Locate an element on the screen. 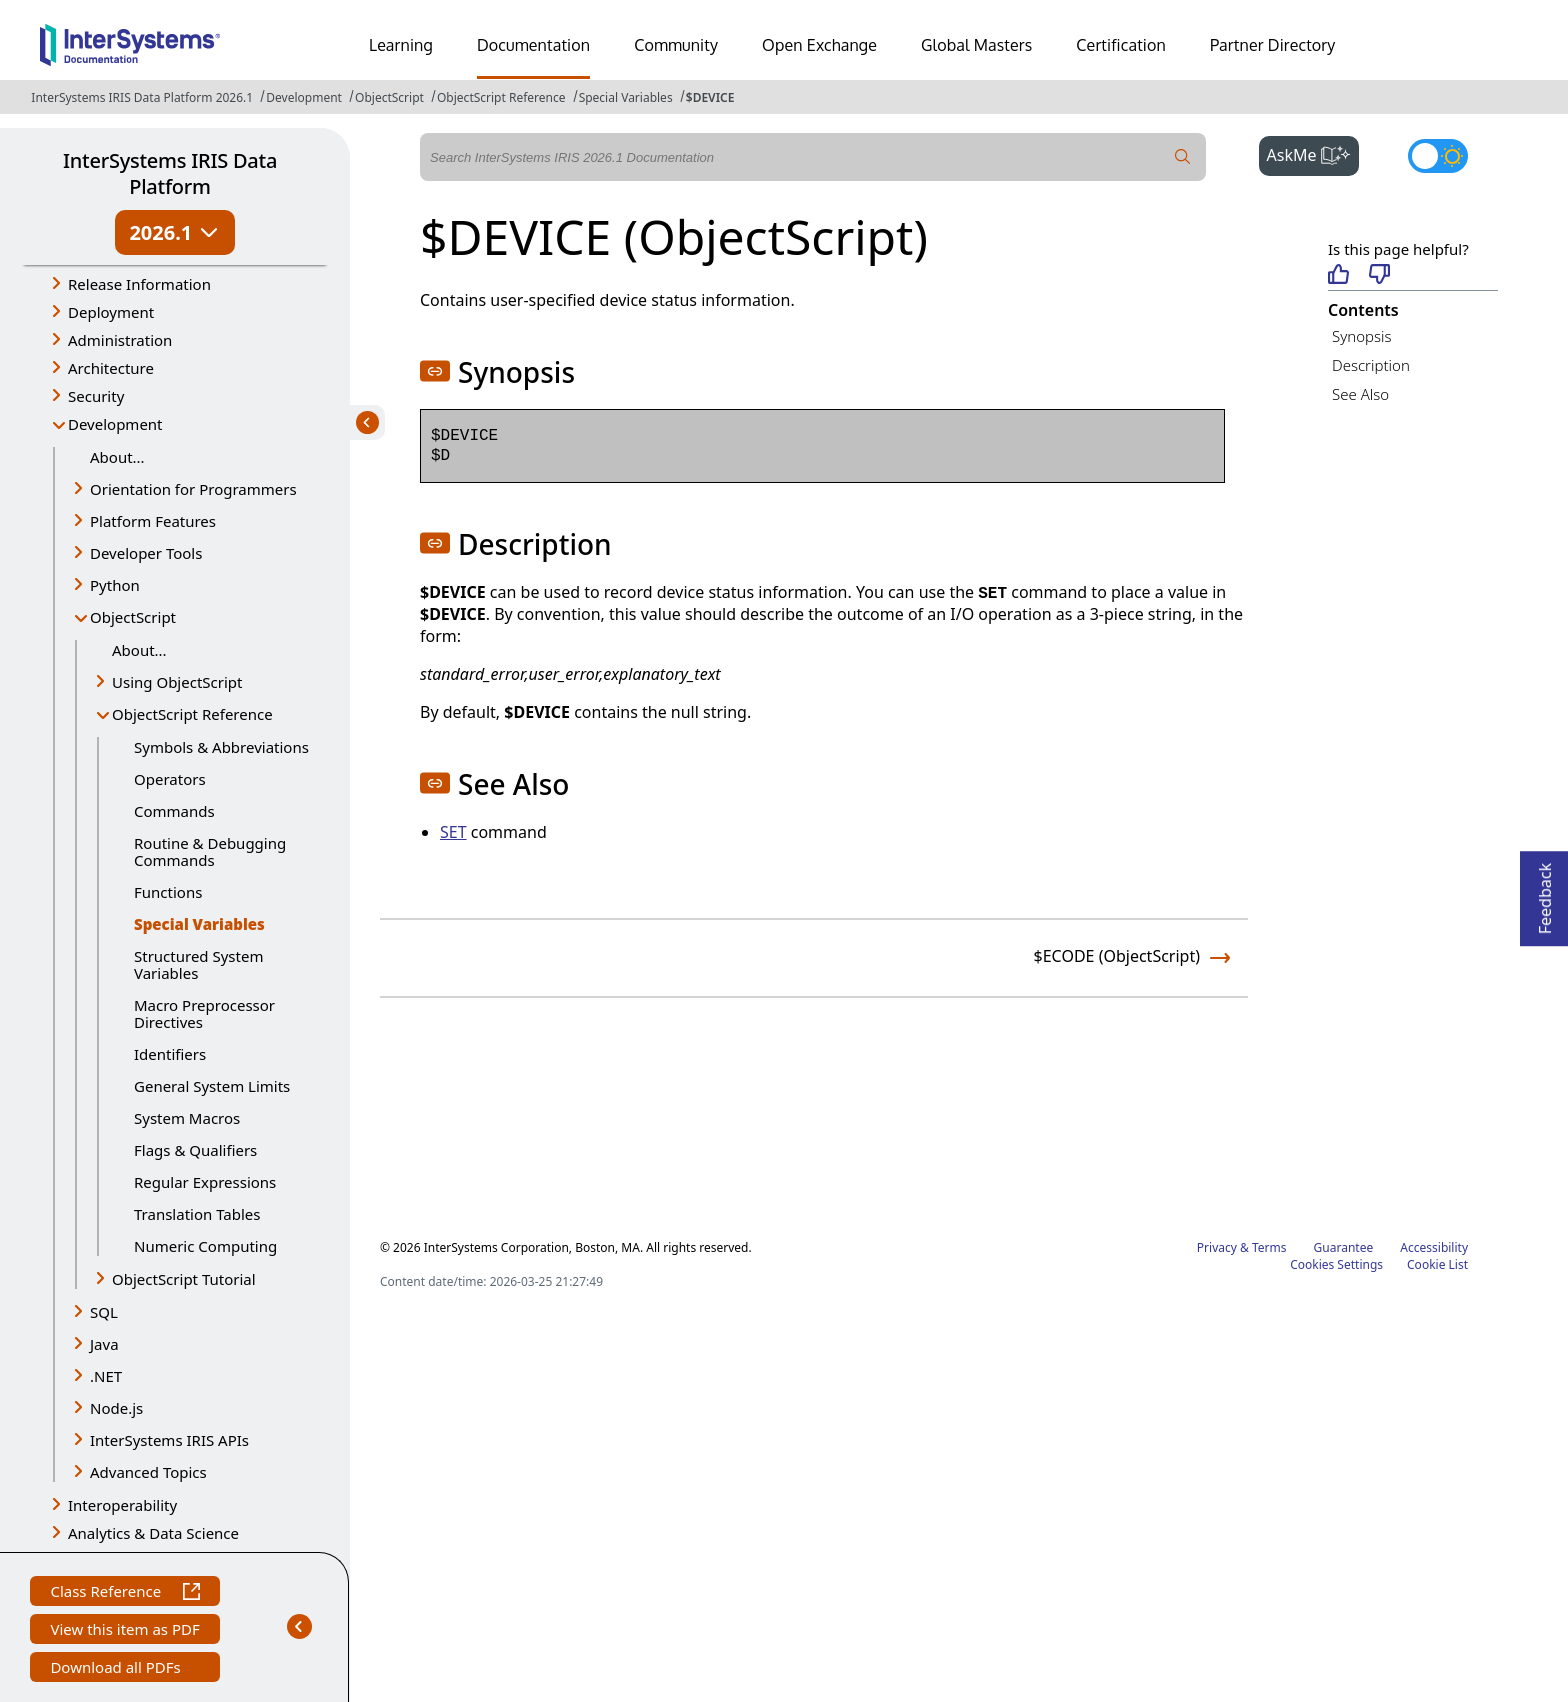 The image size is (1568, 1702). Special Variables is located at coordinates (626, 97).